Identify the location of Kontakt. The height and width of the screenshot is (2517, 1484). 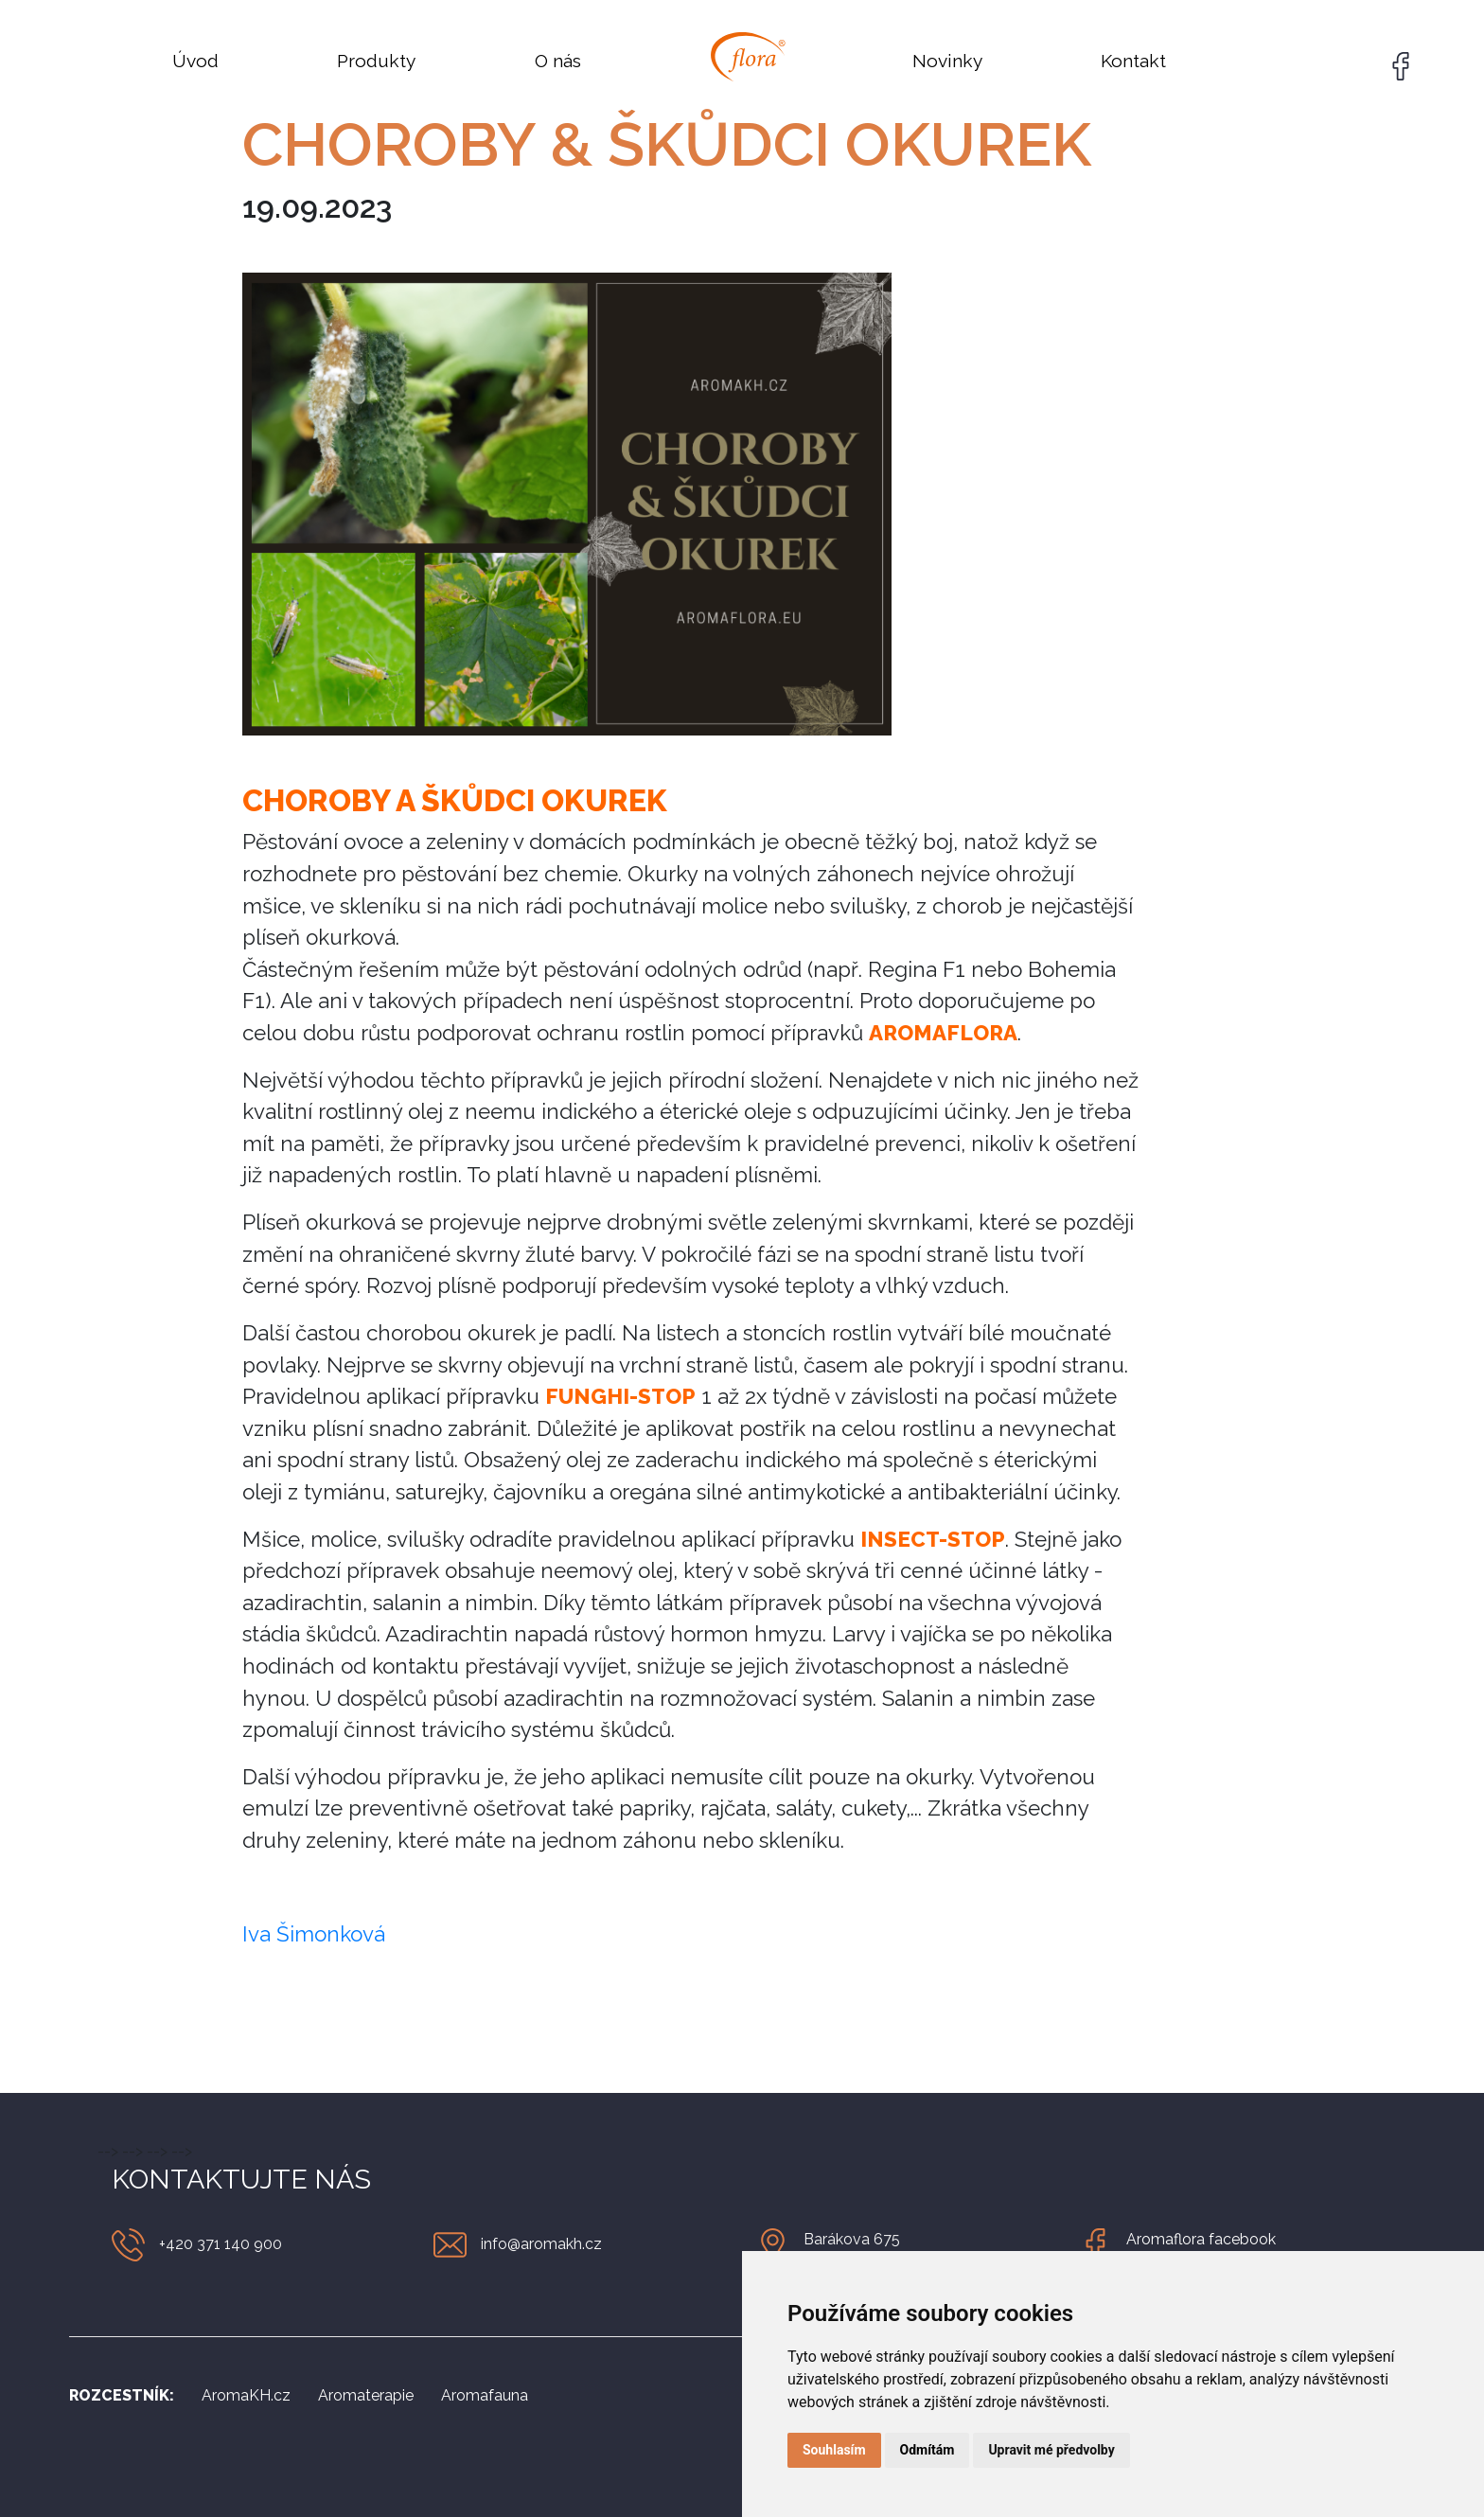
(1133, 60).